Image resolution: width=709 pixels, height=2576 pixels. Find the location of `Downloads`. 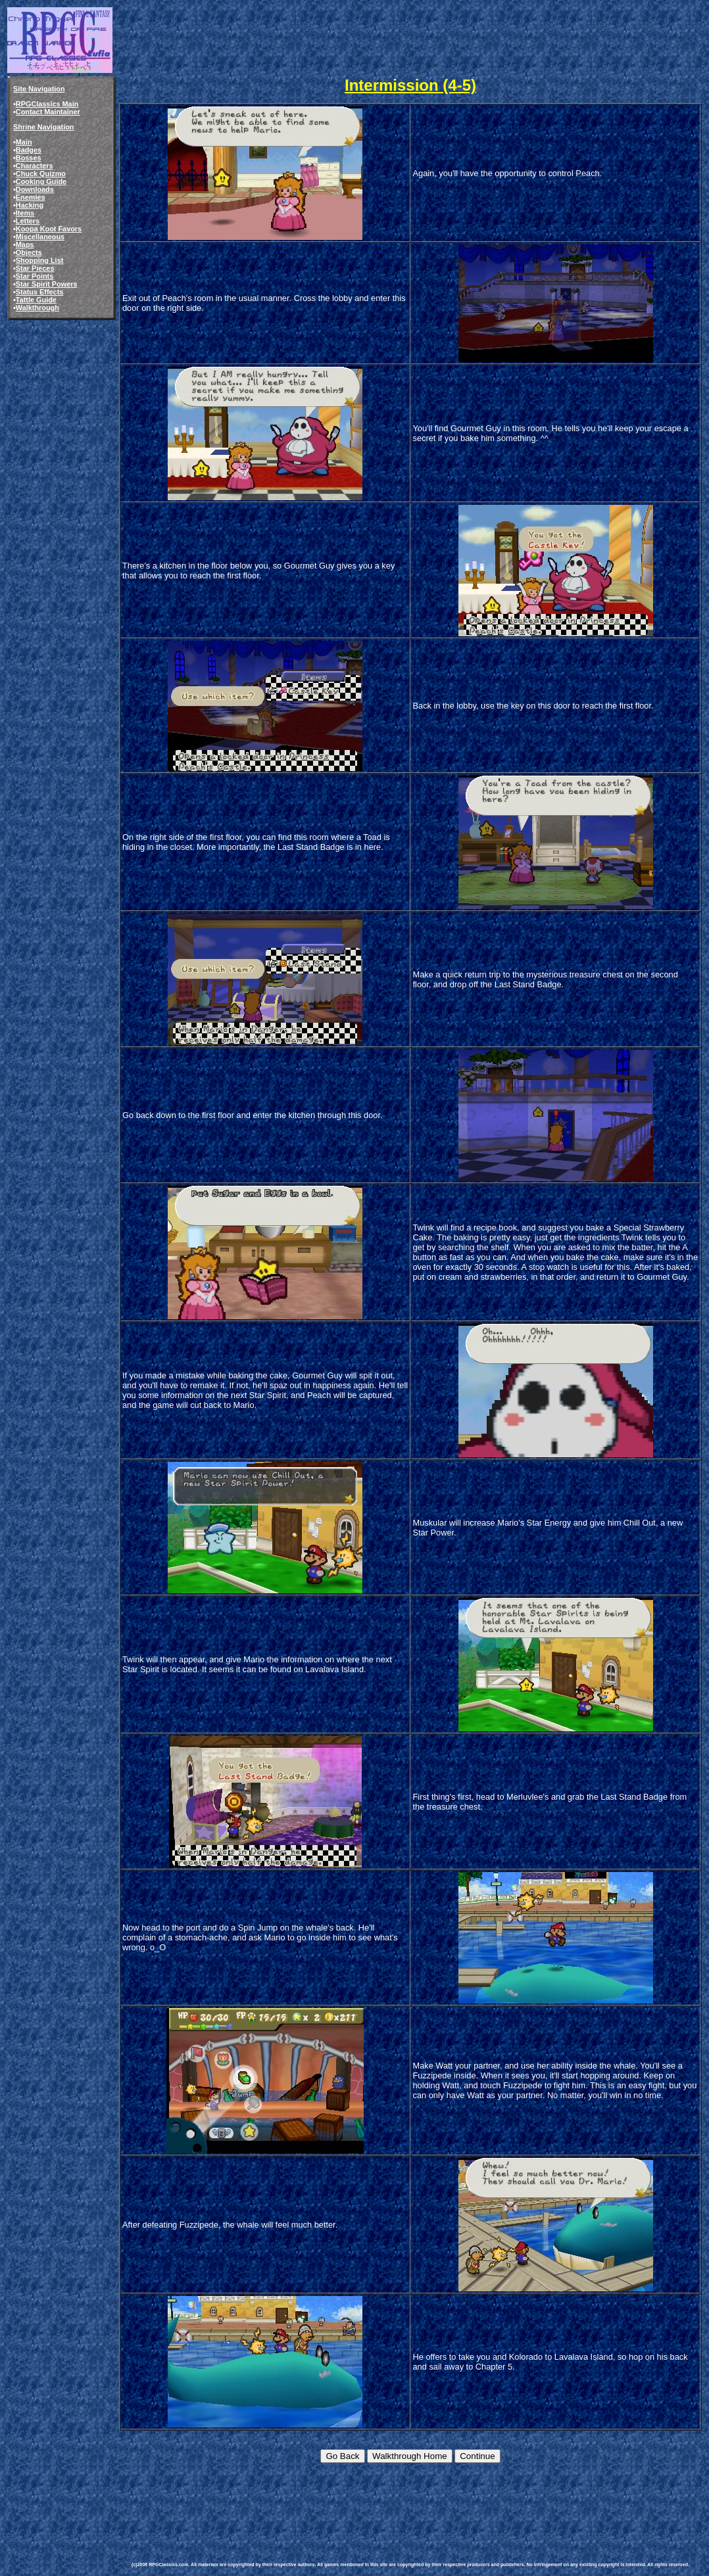

Downloads is located at coordinates (35, 189).